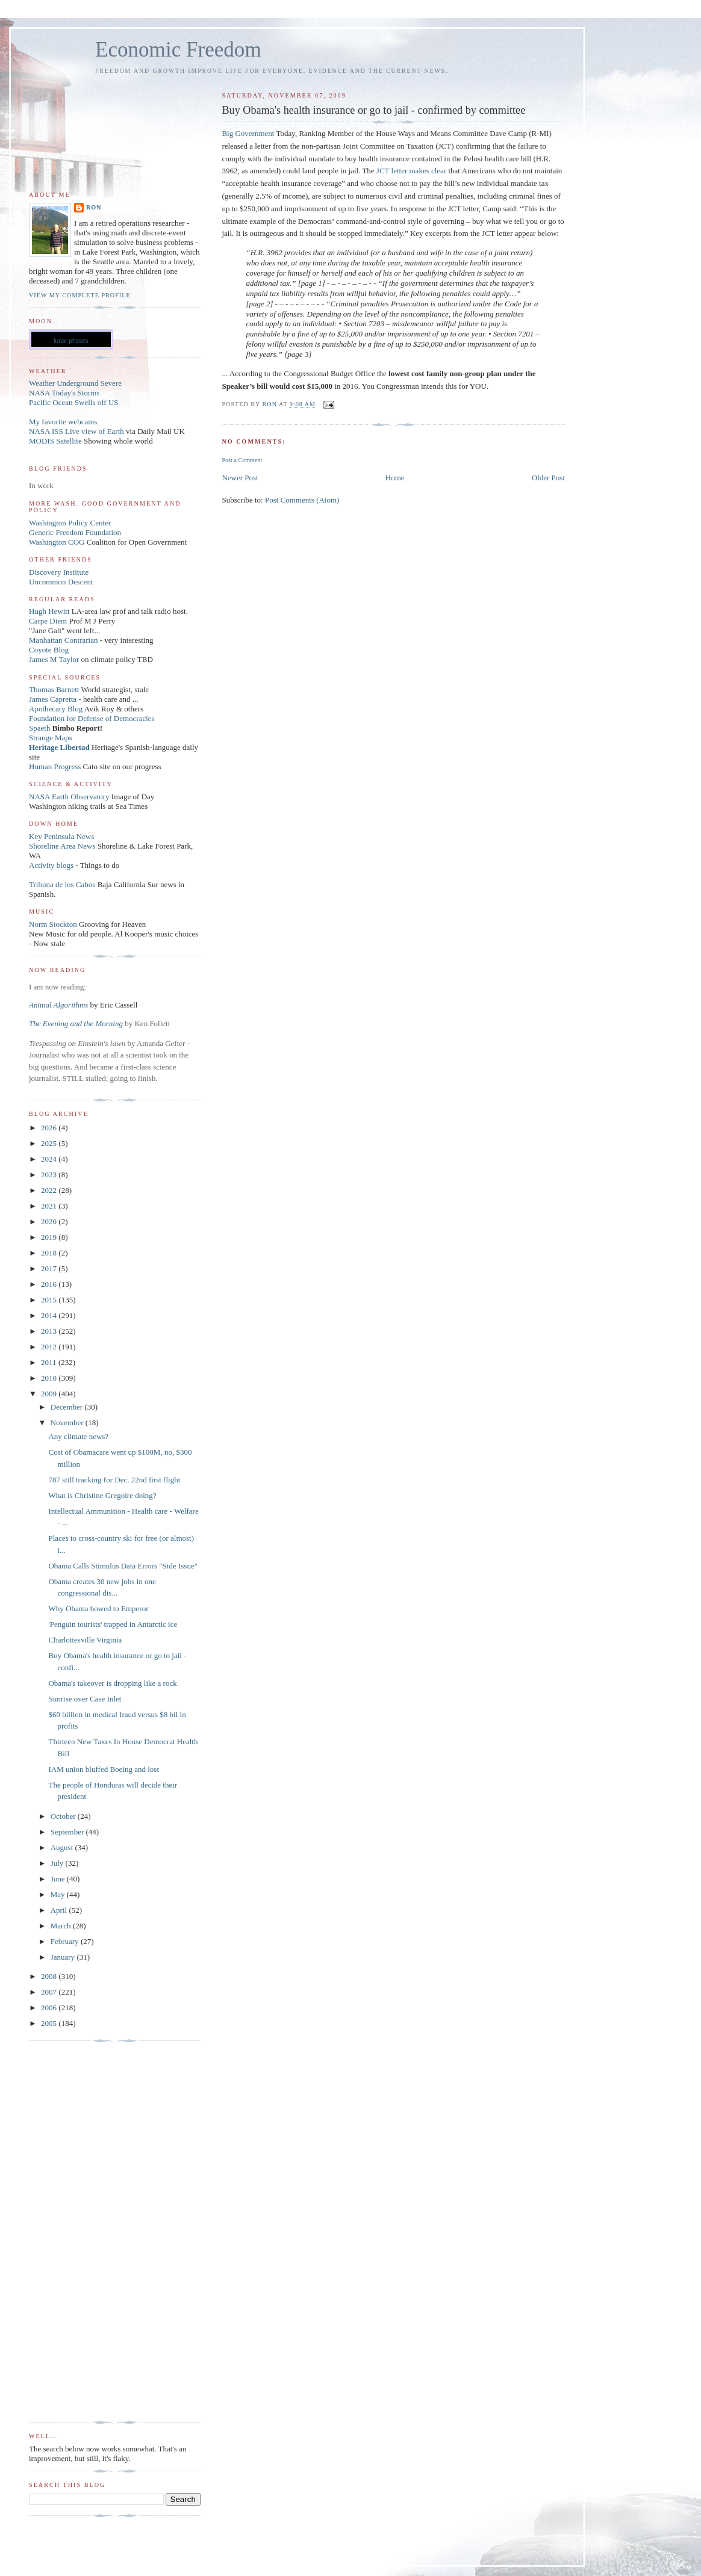 The image size is (701, 2576). Describe the element at coordinates (56, 708) in the screenshot. I see `Apothecary Blog` at that location.